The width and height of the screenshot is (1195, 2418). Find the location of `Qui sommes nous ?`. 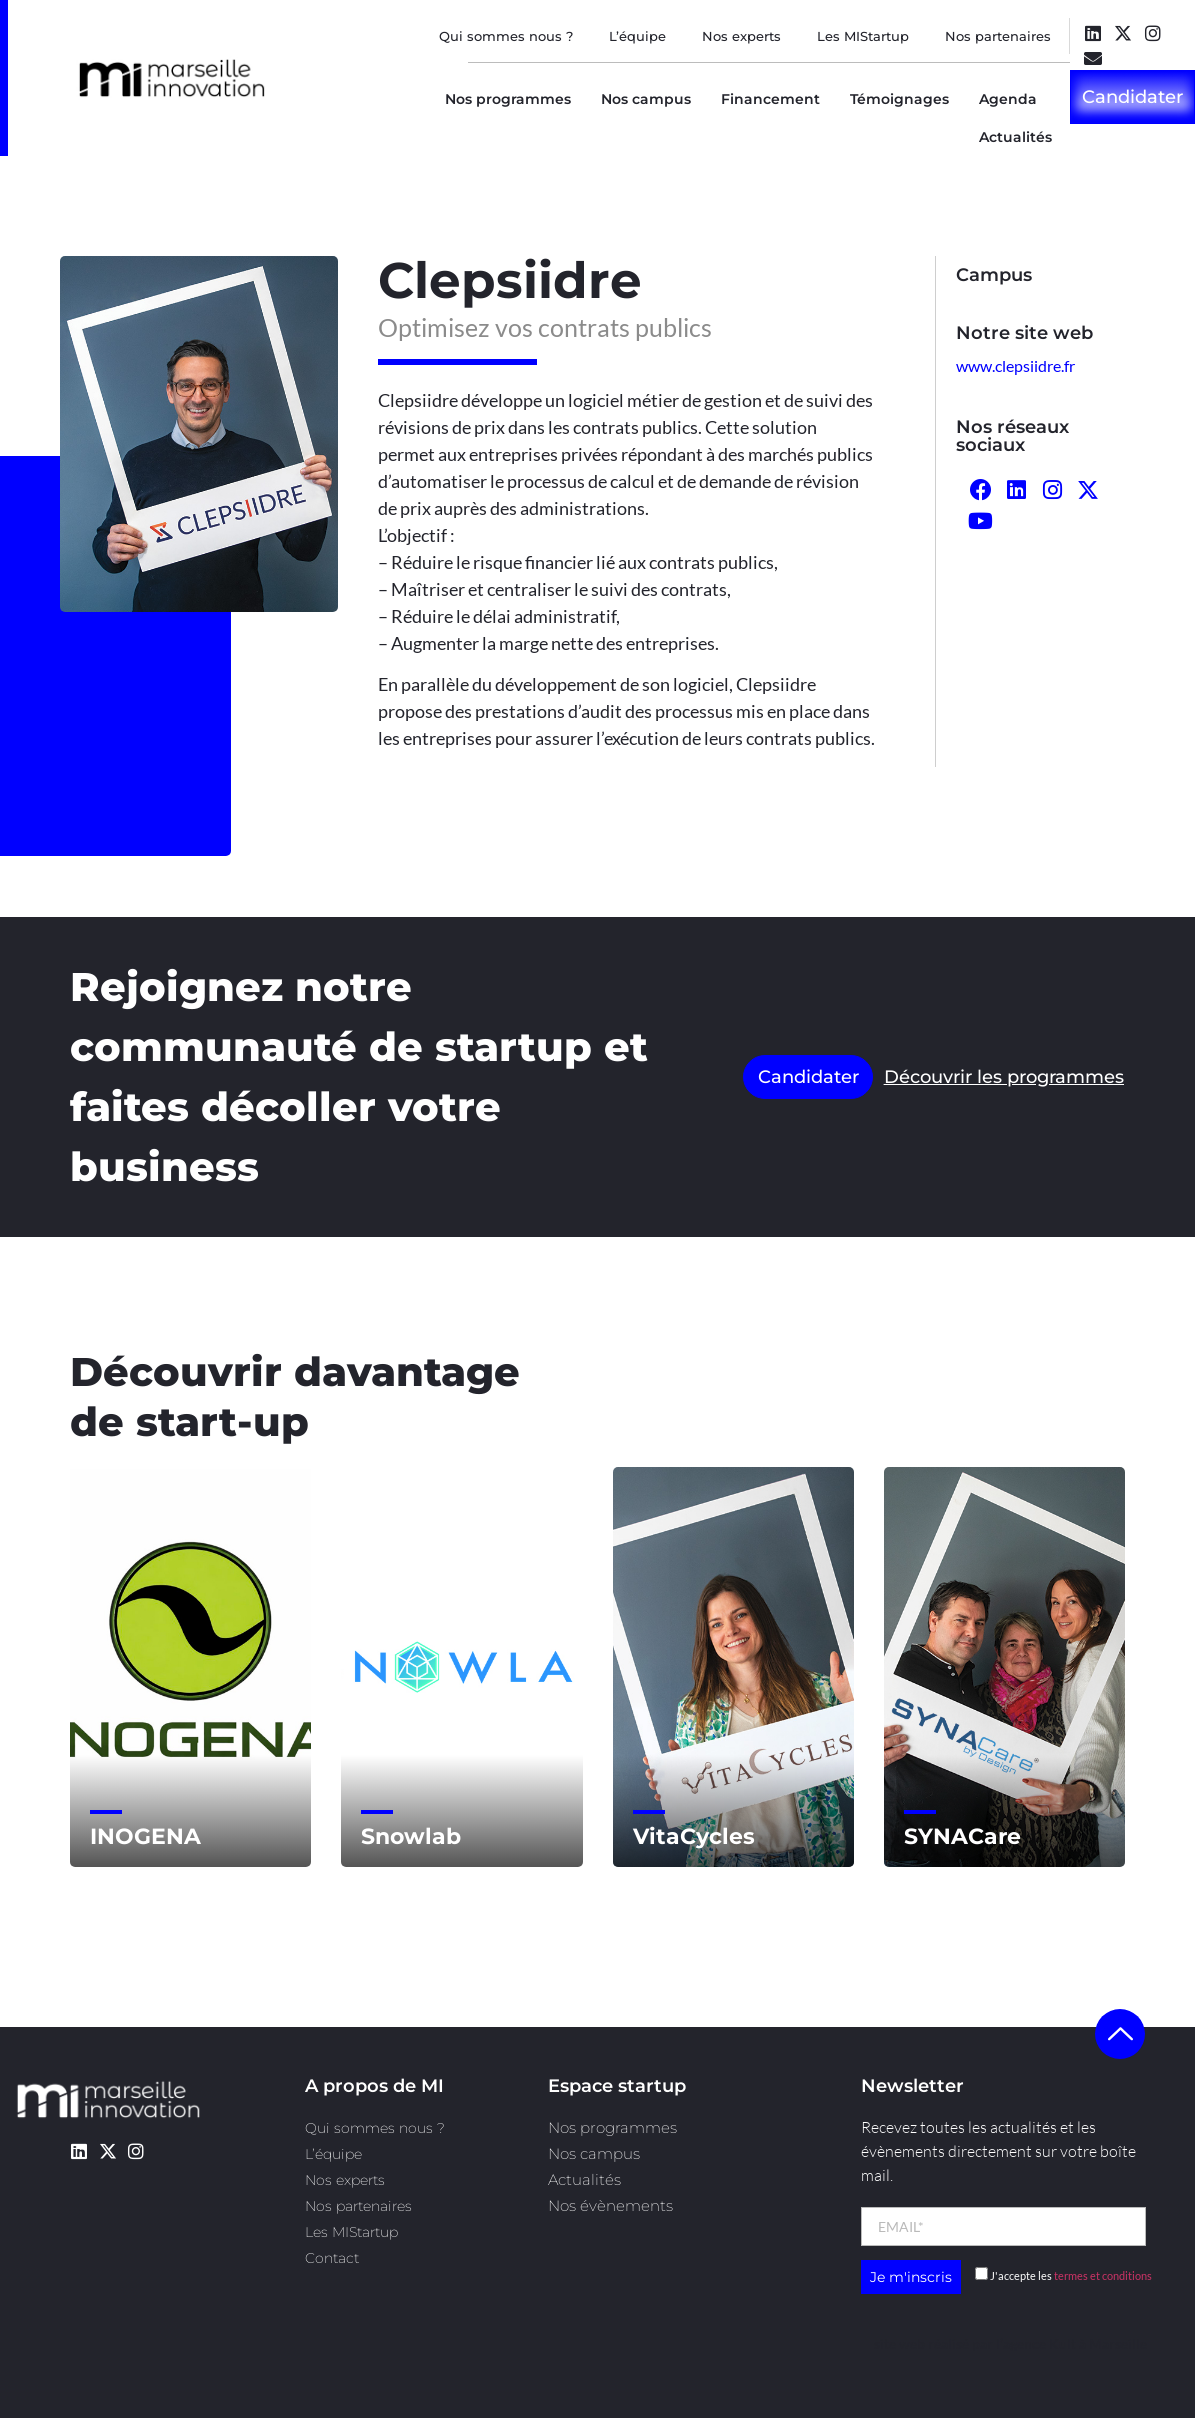

Qui sommes nous ? is located at coordinates (506, 36).